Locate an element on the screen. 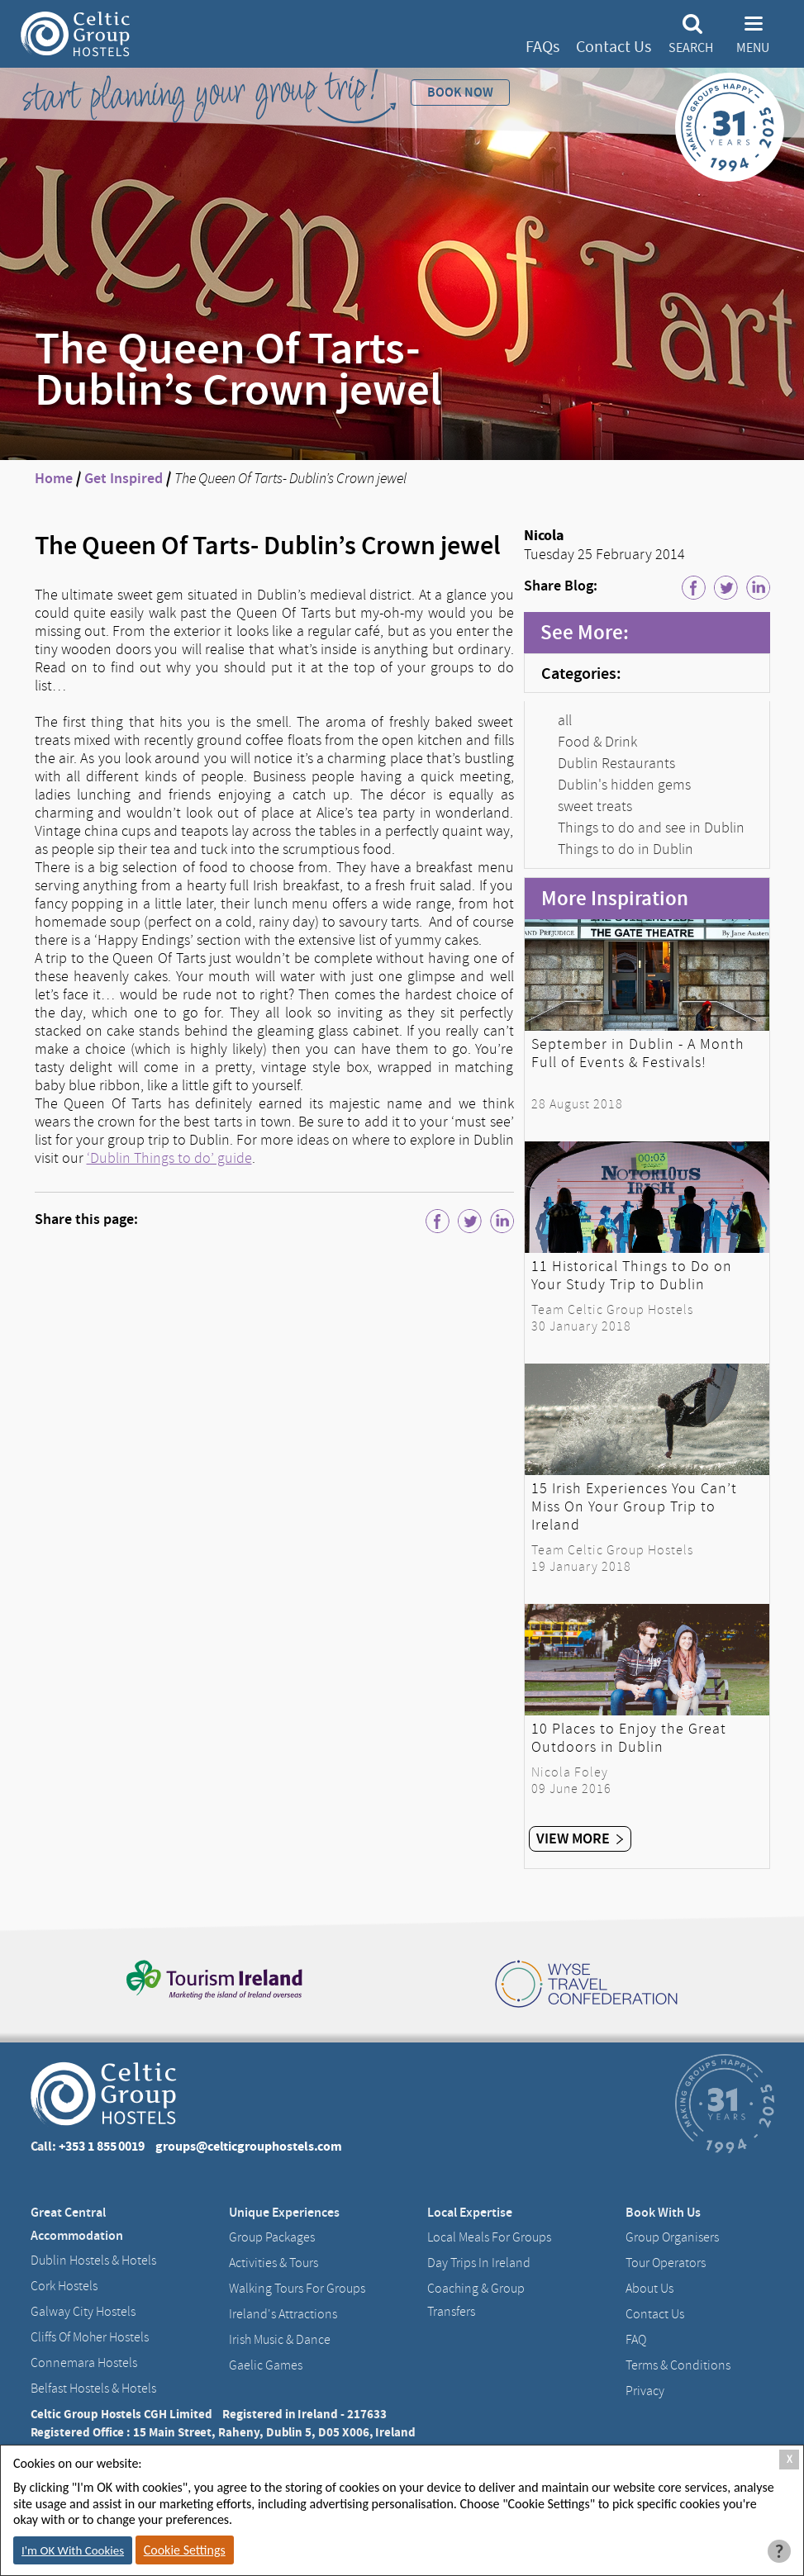  Home is located at coordinates (54, 478).